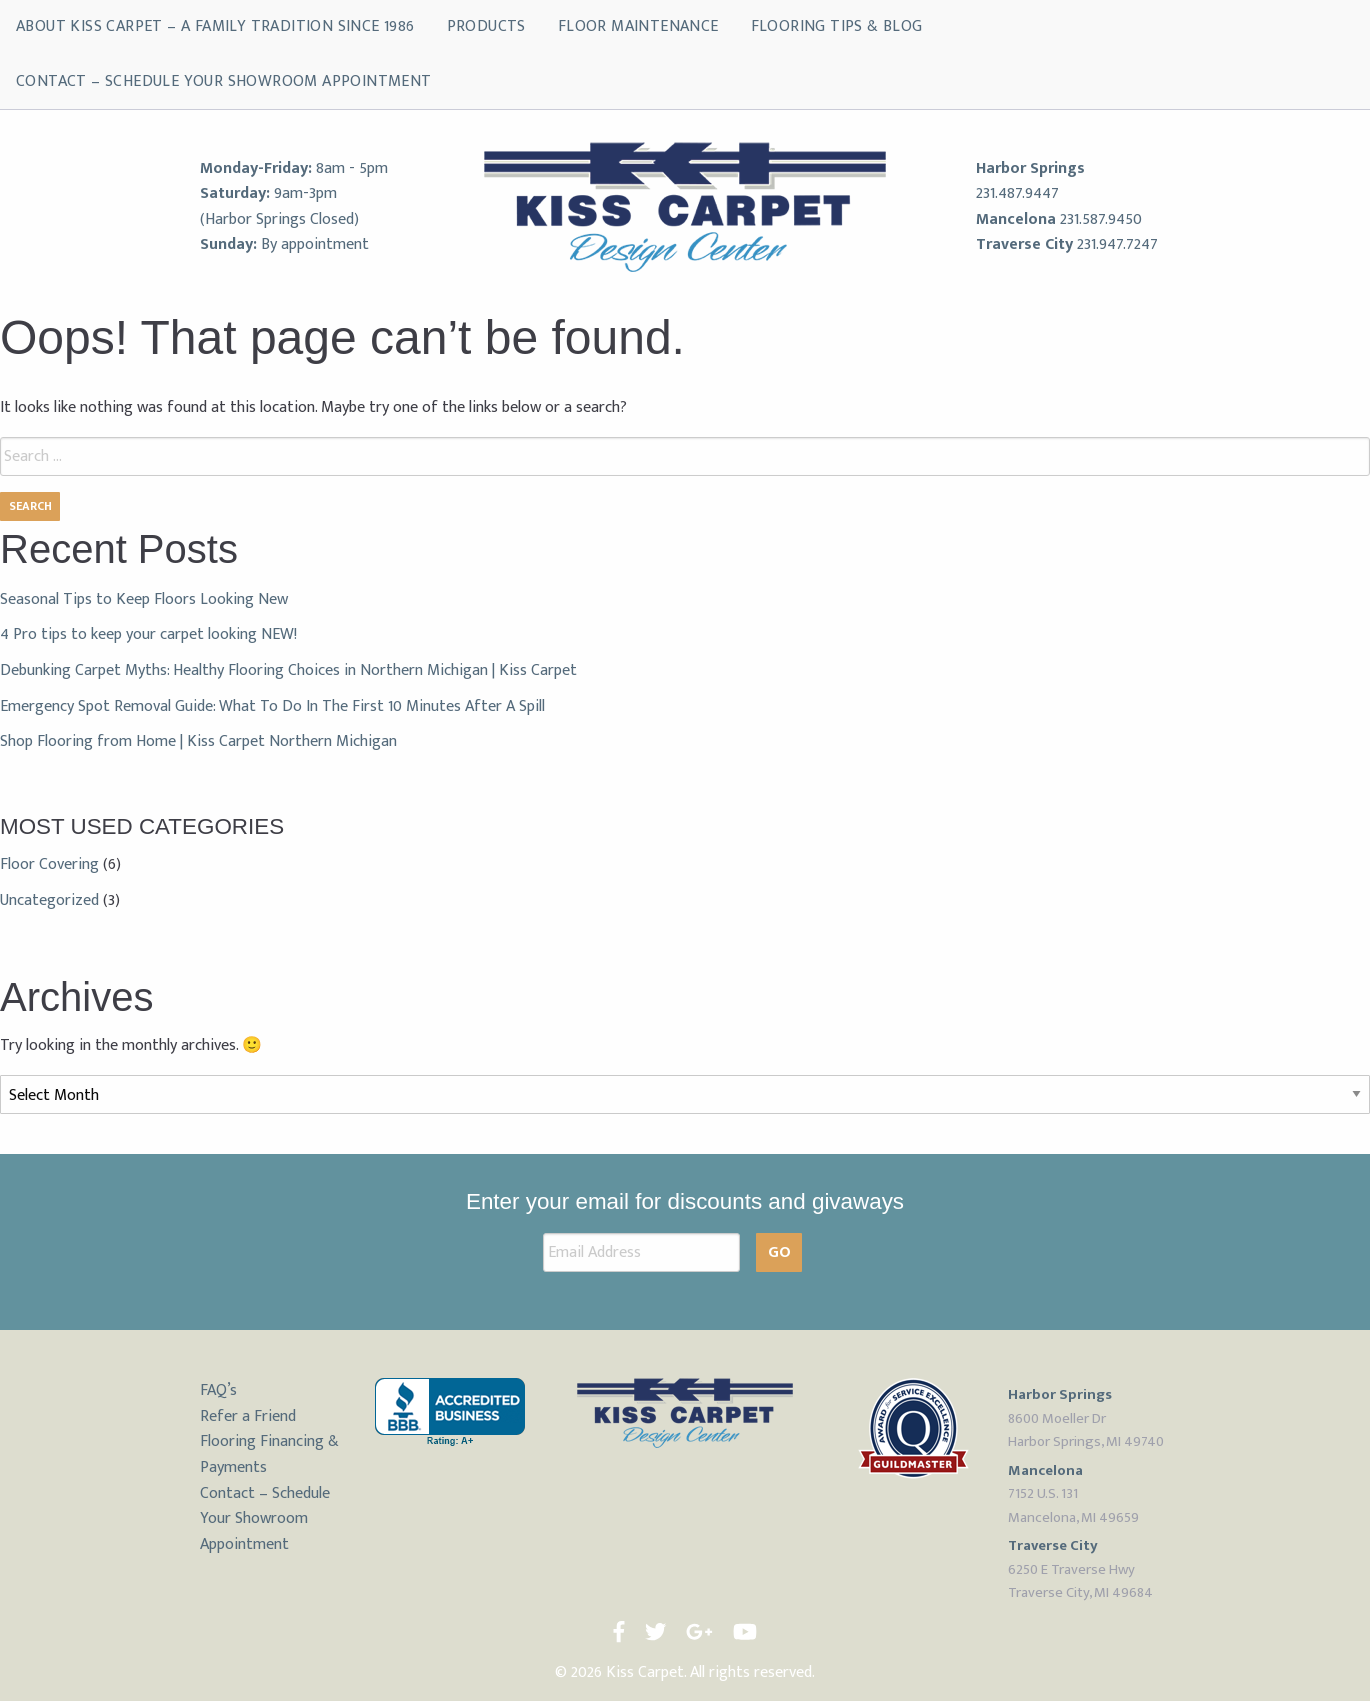  What do you see at coordinates (148, 634) in the screenshot?
I see `4 Pro tips to keep your carpet looking NEW!` at bounding box center [148, 634].